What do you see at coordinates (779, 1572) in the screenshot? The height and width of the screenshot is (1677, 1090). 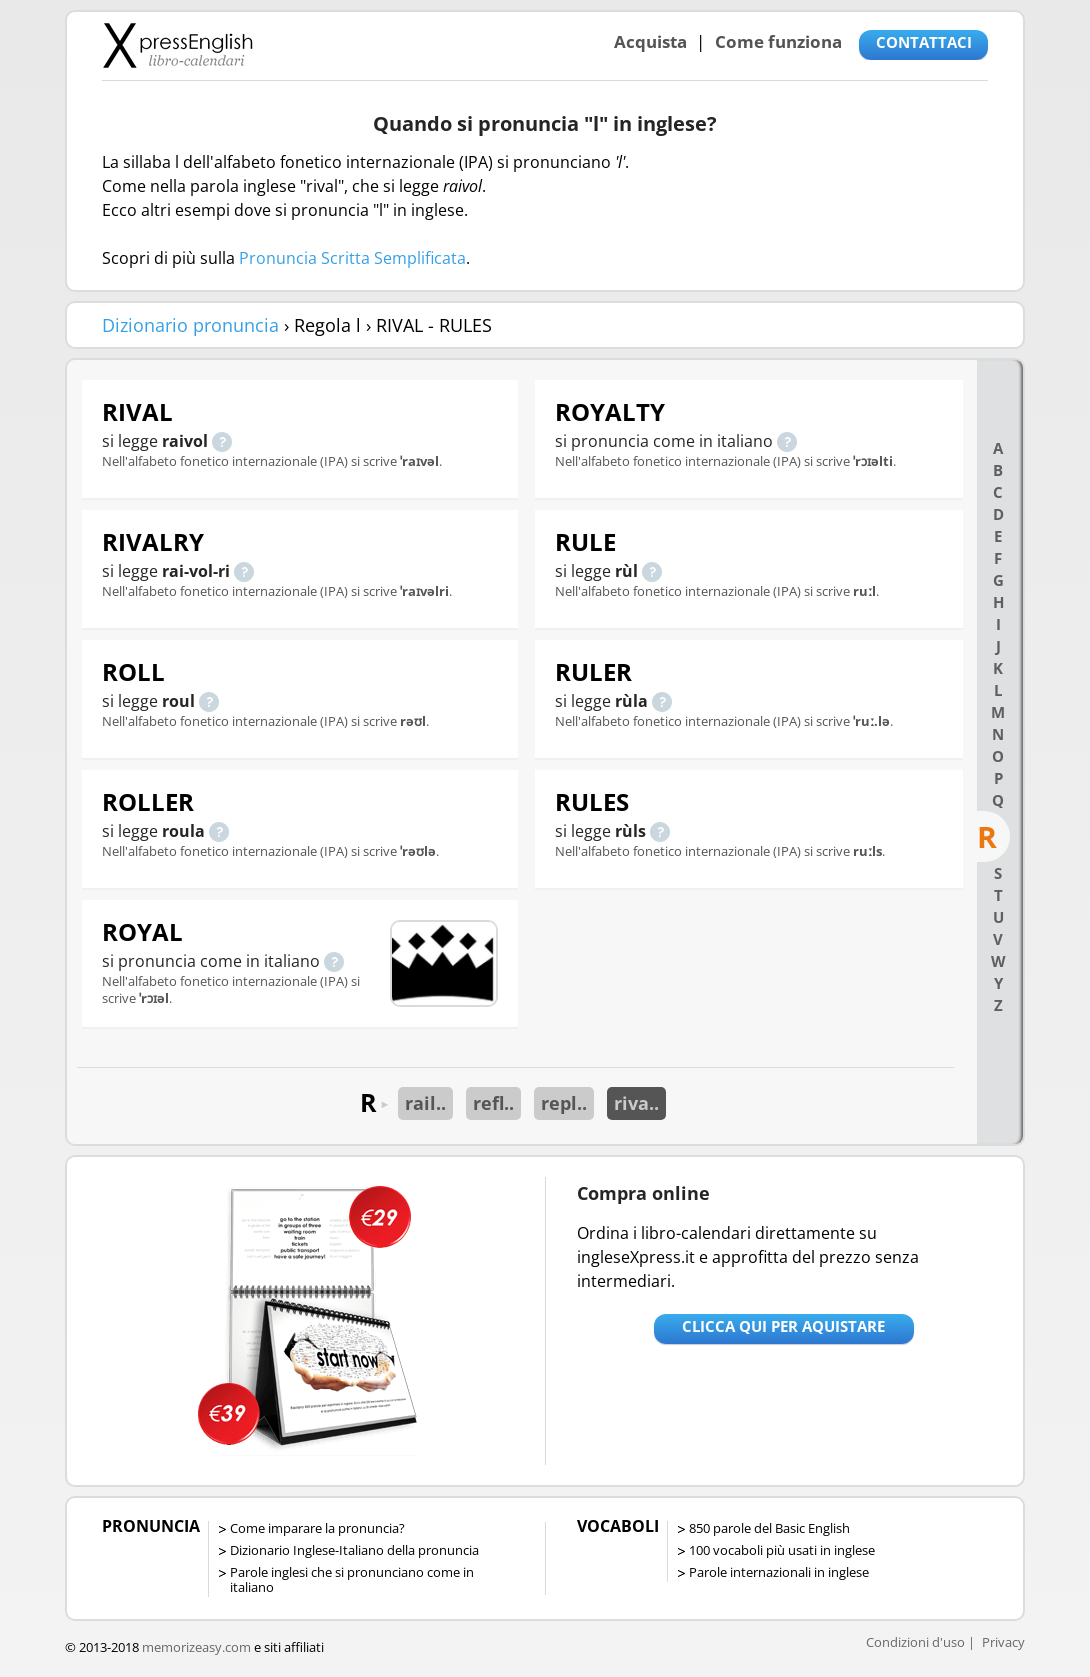 I see `Parole internazionali in inglese` at bounding box center [779, 1572].